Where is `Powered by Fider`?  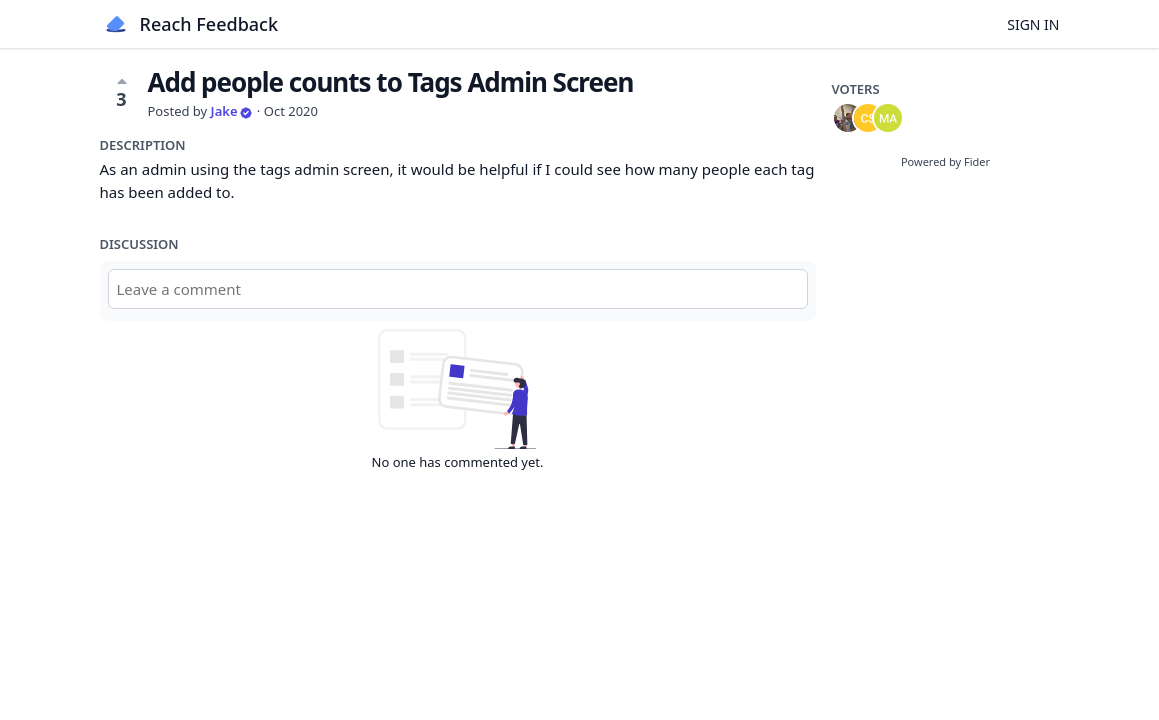 Powered by Fider is located at coordinates (945, 161).